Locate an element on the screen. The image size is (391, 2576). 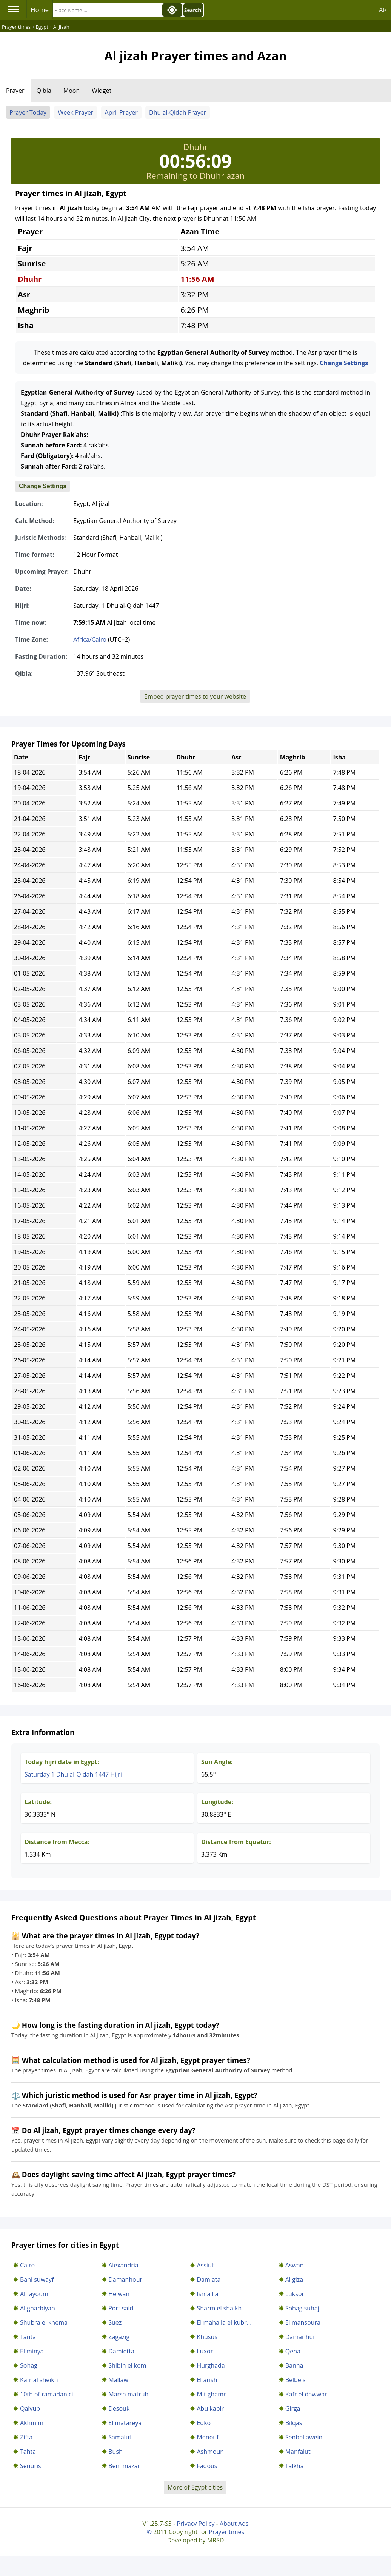
Bani suwayf is located at coordinates (37, 2279).